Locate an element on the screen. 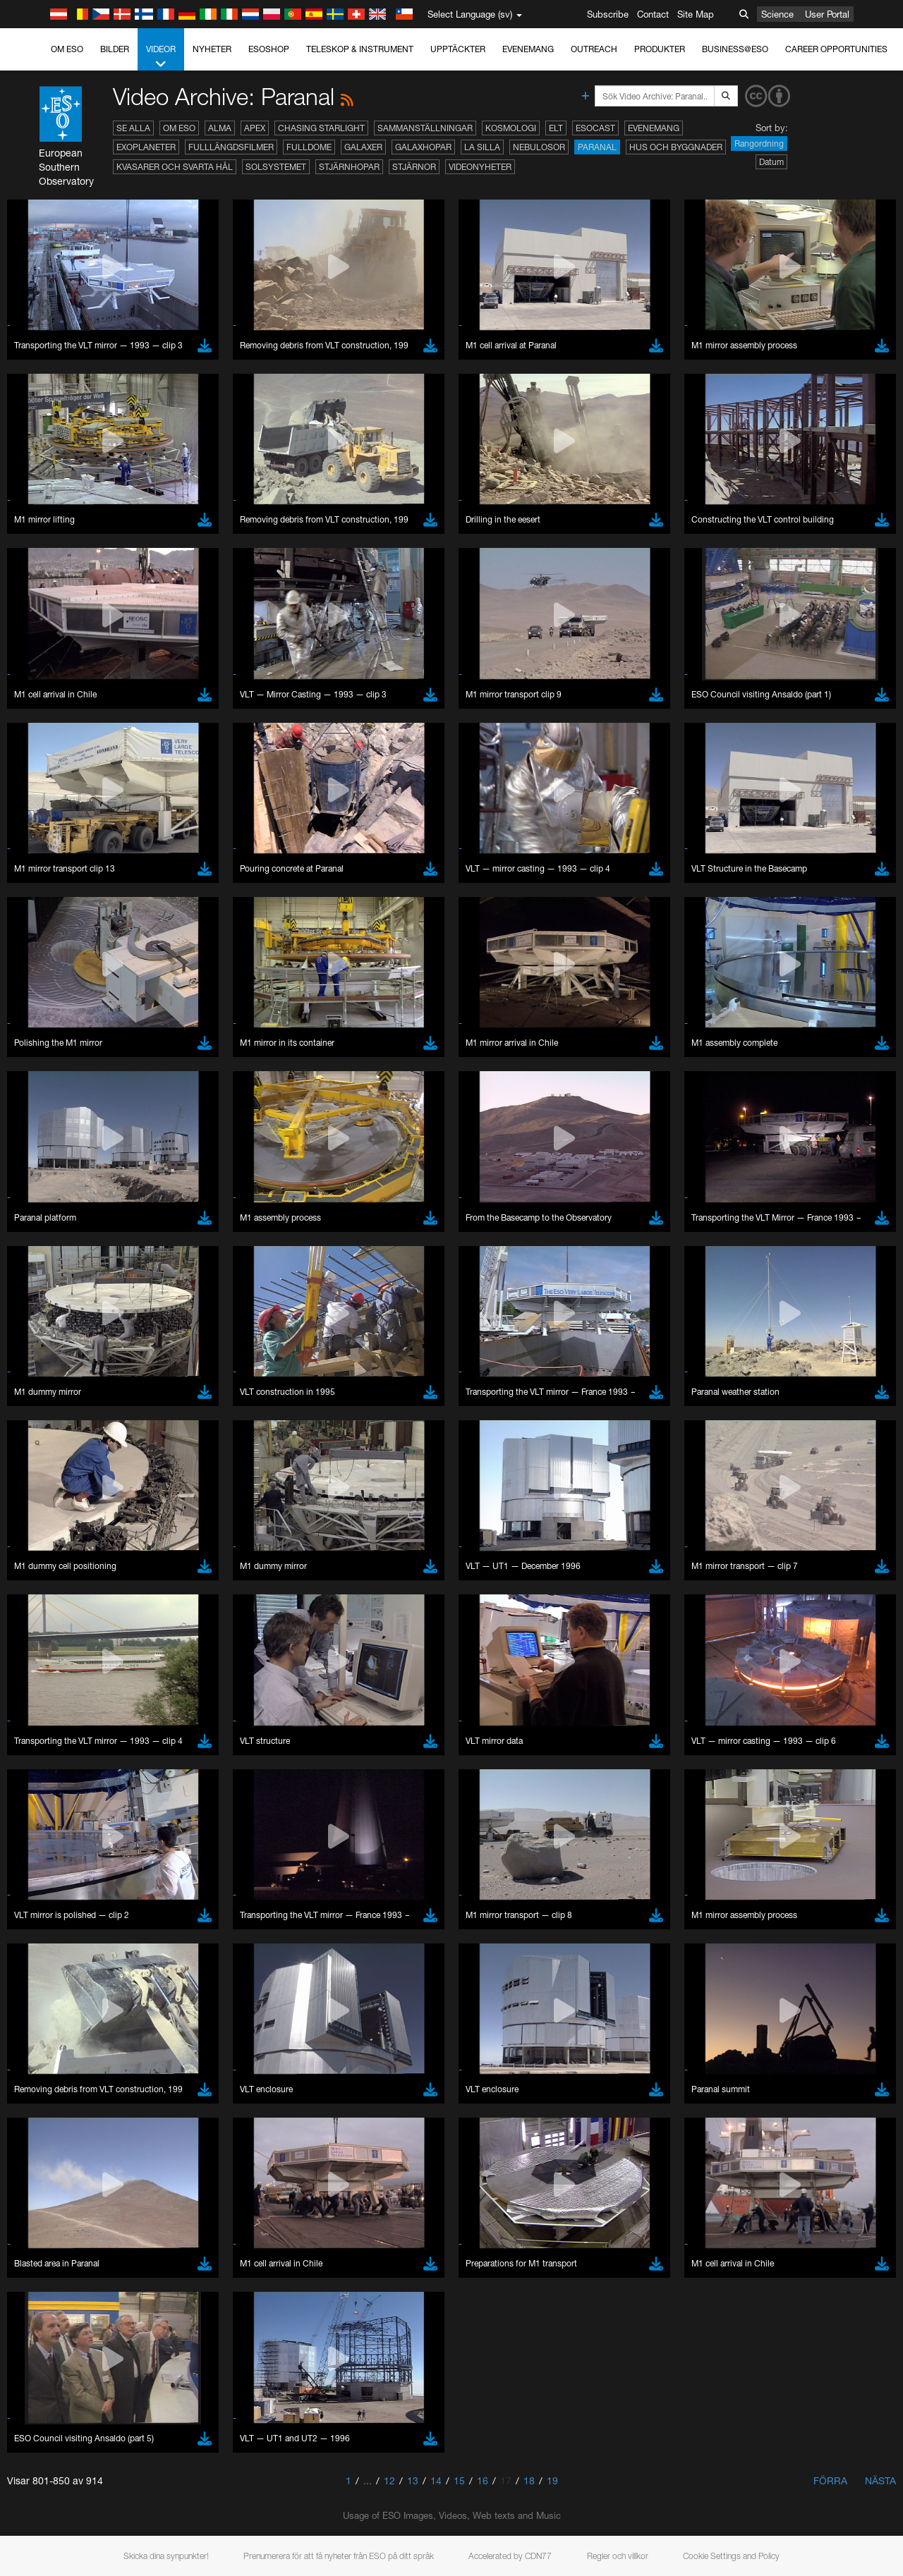 The height and width of the screenshot is (2576, 903). ESOshop is located at coordinates (268, 49).